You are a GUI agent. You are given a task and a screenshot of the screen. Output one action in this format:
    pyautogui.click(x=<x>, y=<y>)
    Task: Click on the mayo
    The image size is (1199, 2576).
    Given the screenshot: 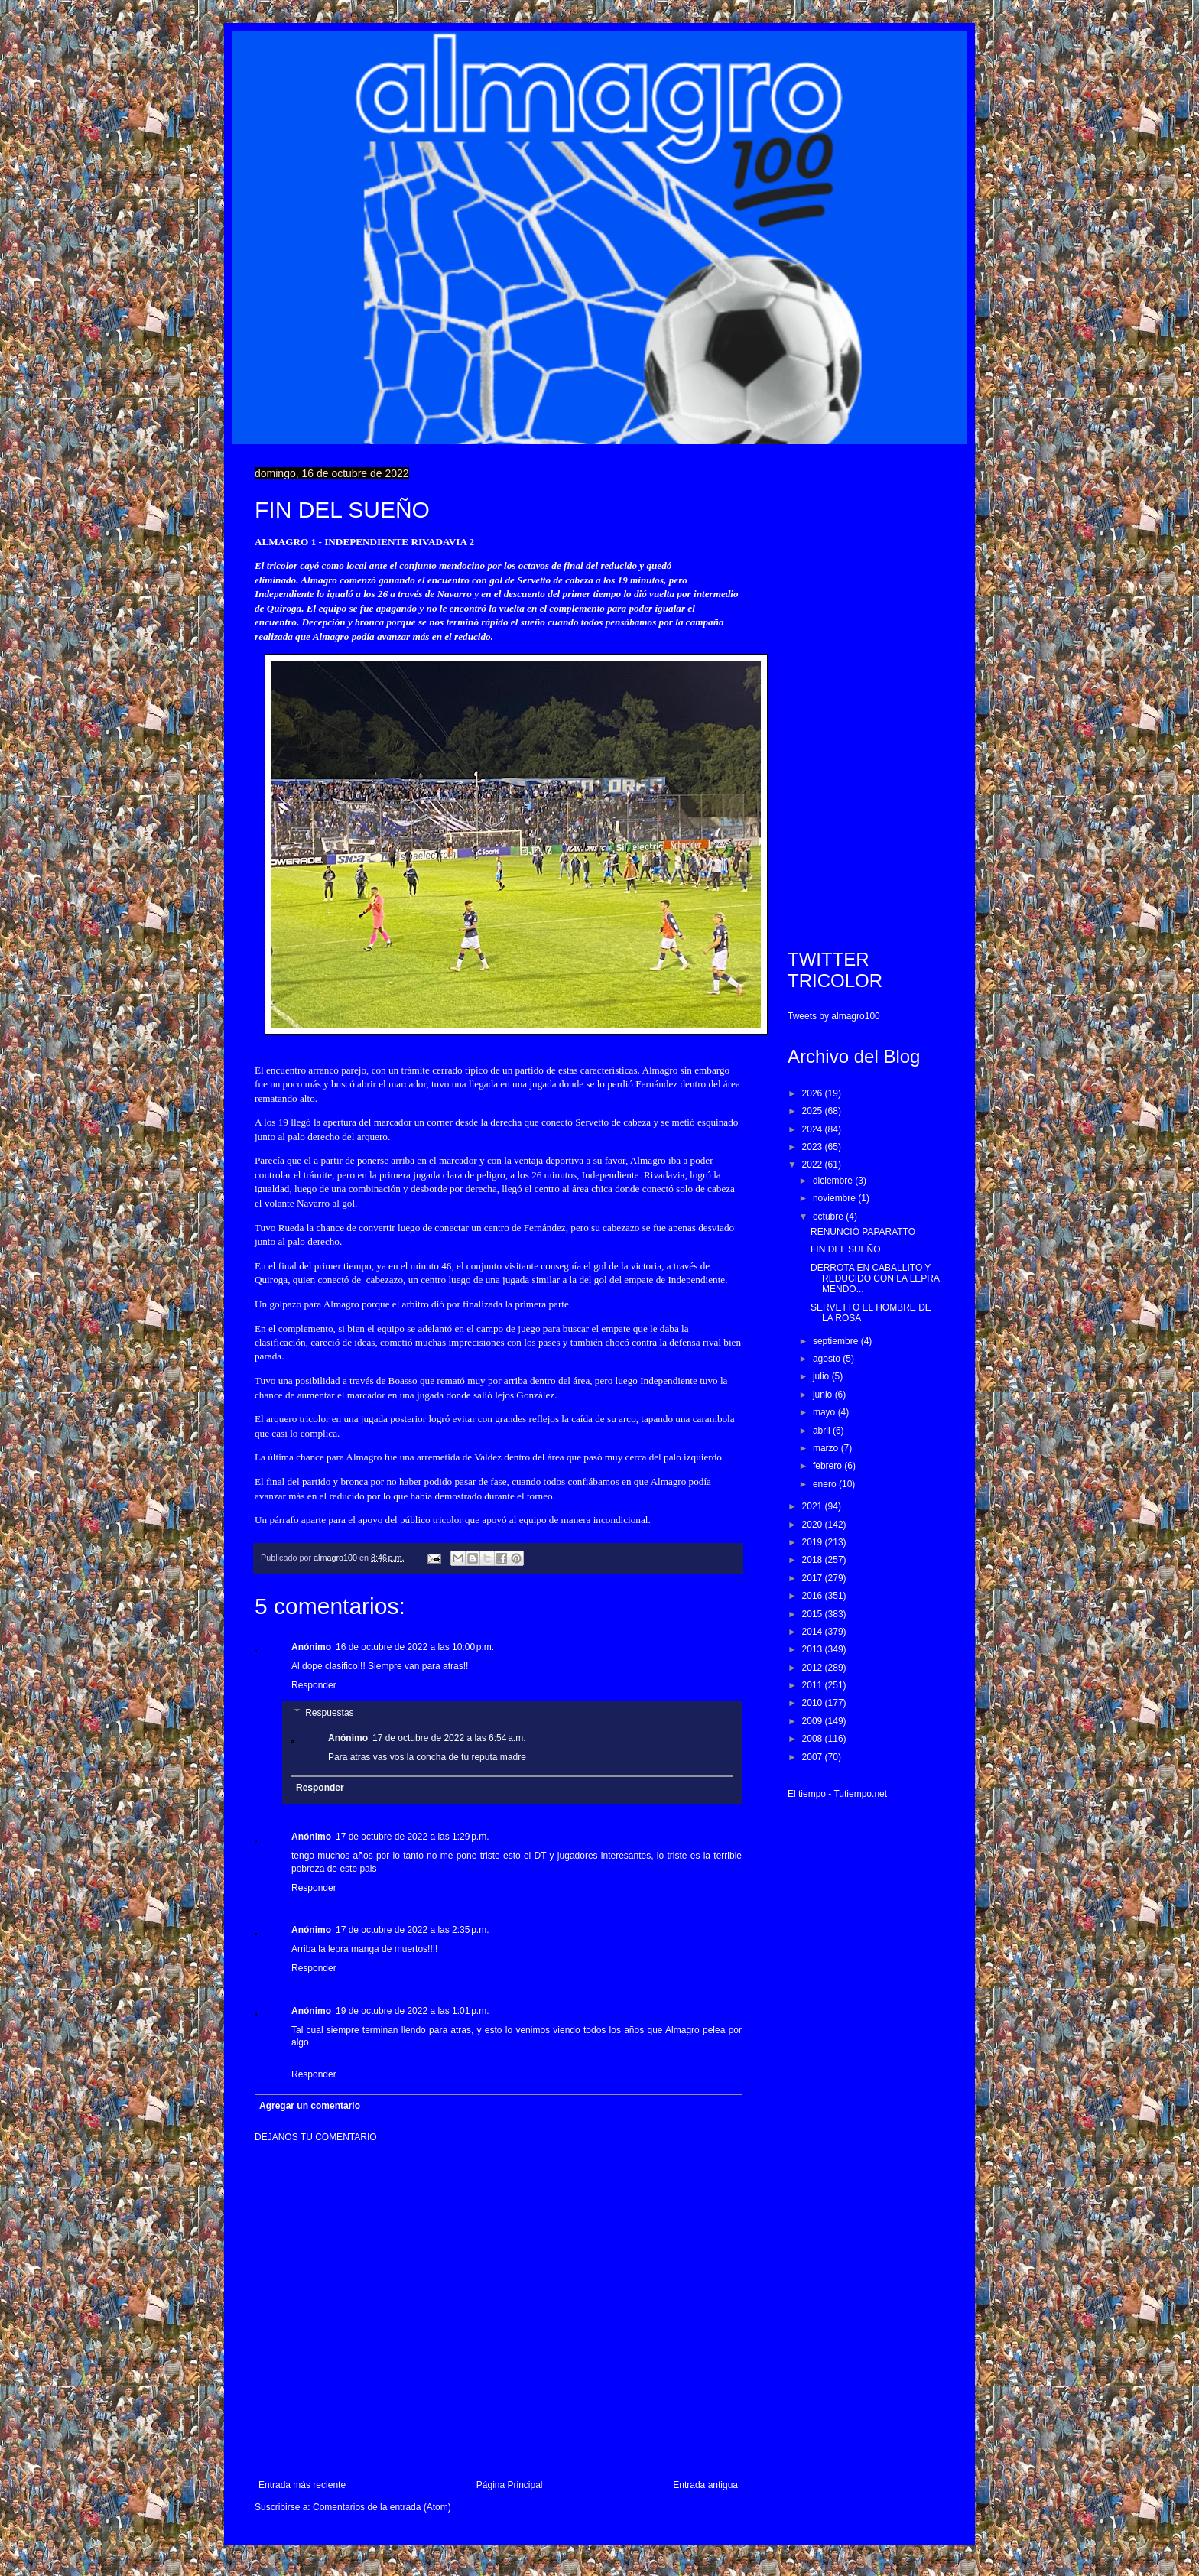 What is the action you would take?
    pyautogui.click(x=825, y=1412)
    